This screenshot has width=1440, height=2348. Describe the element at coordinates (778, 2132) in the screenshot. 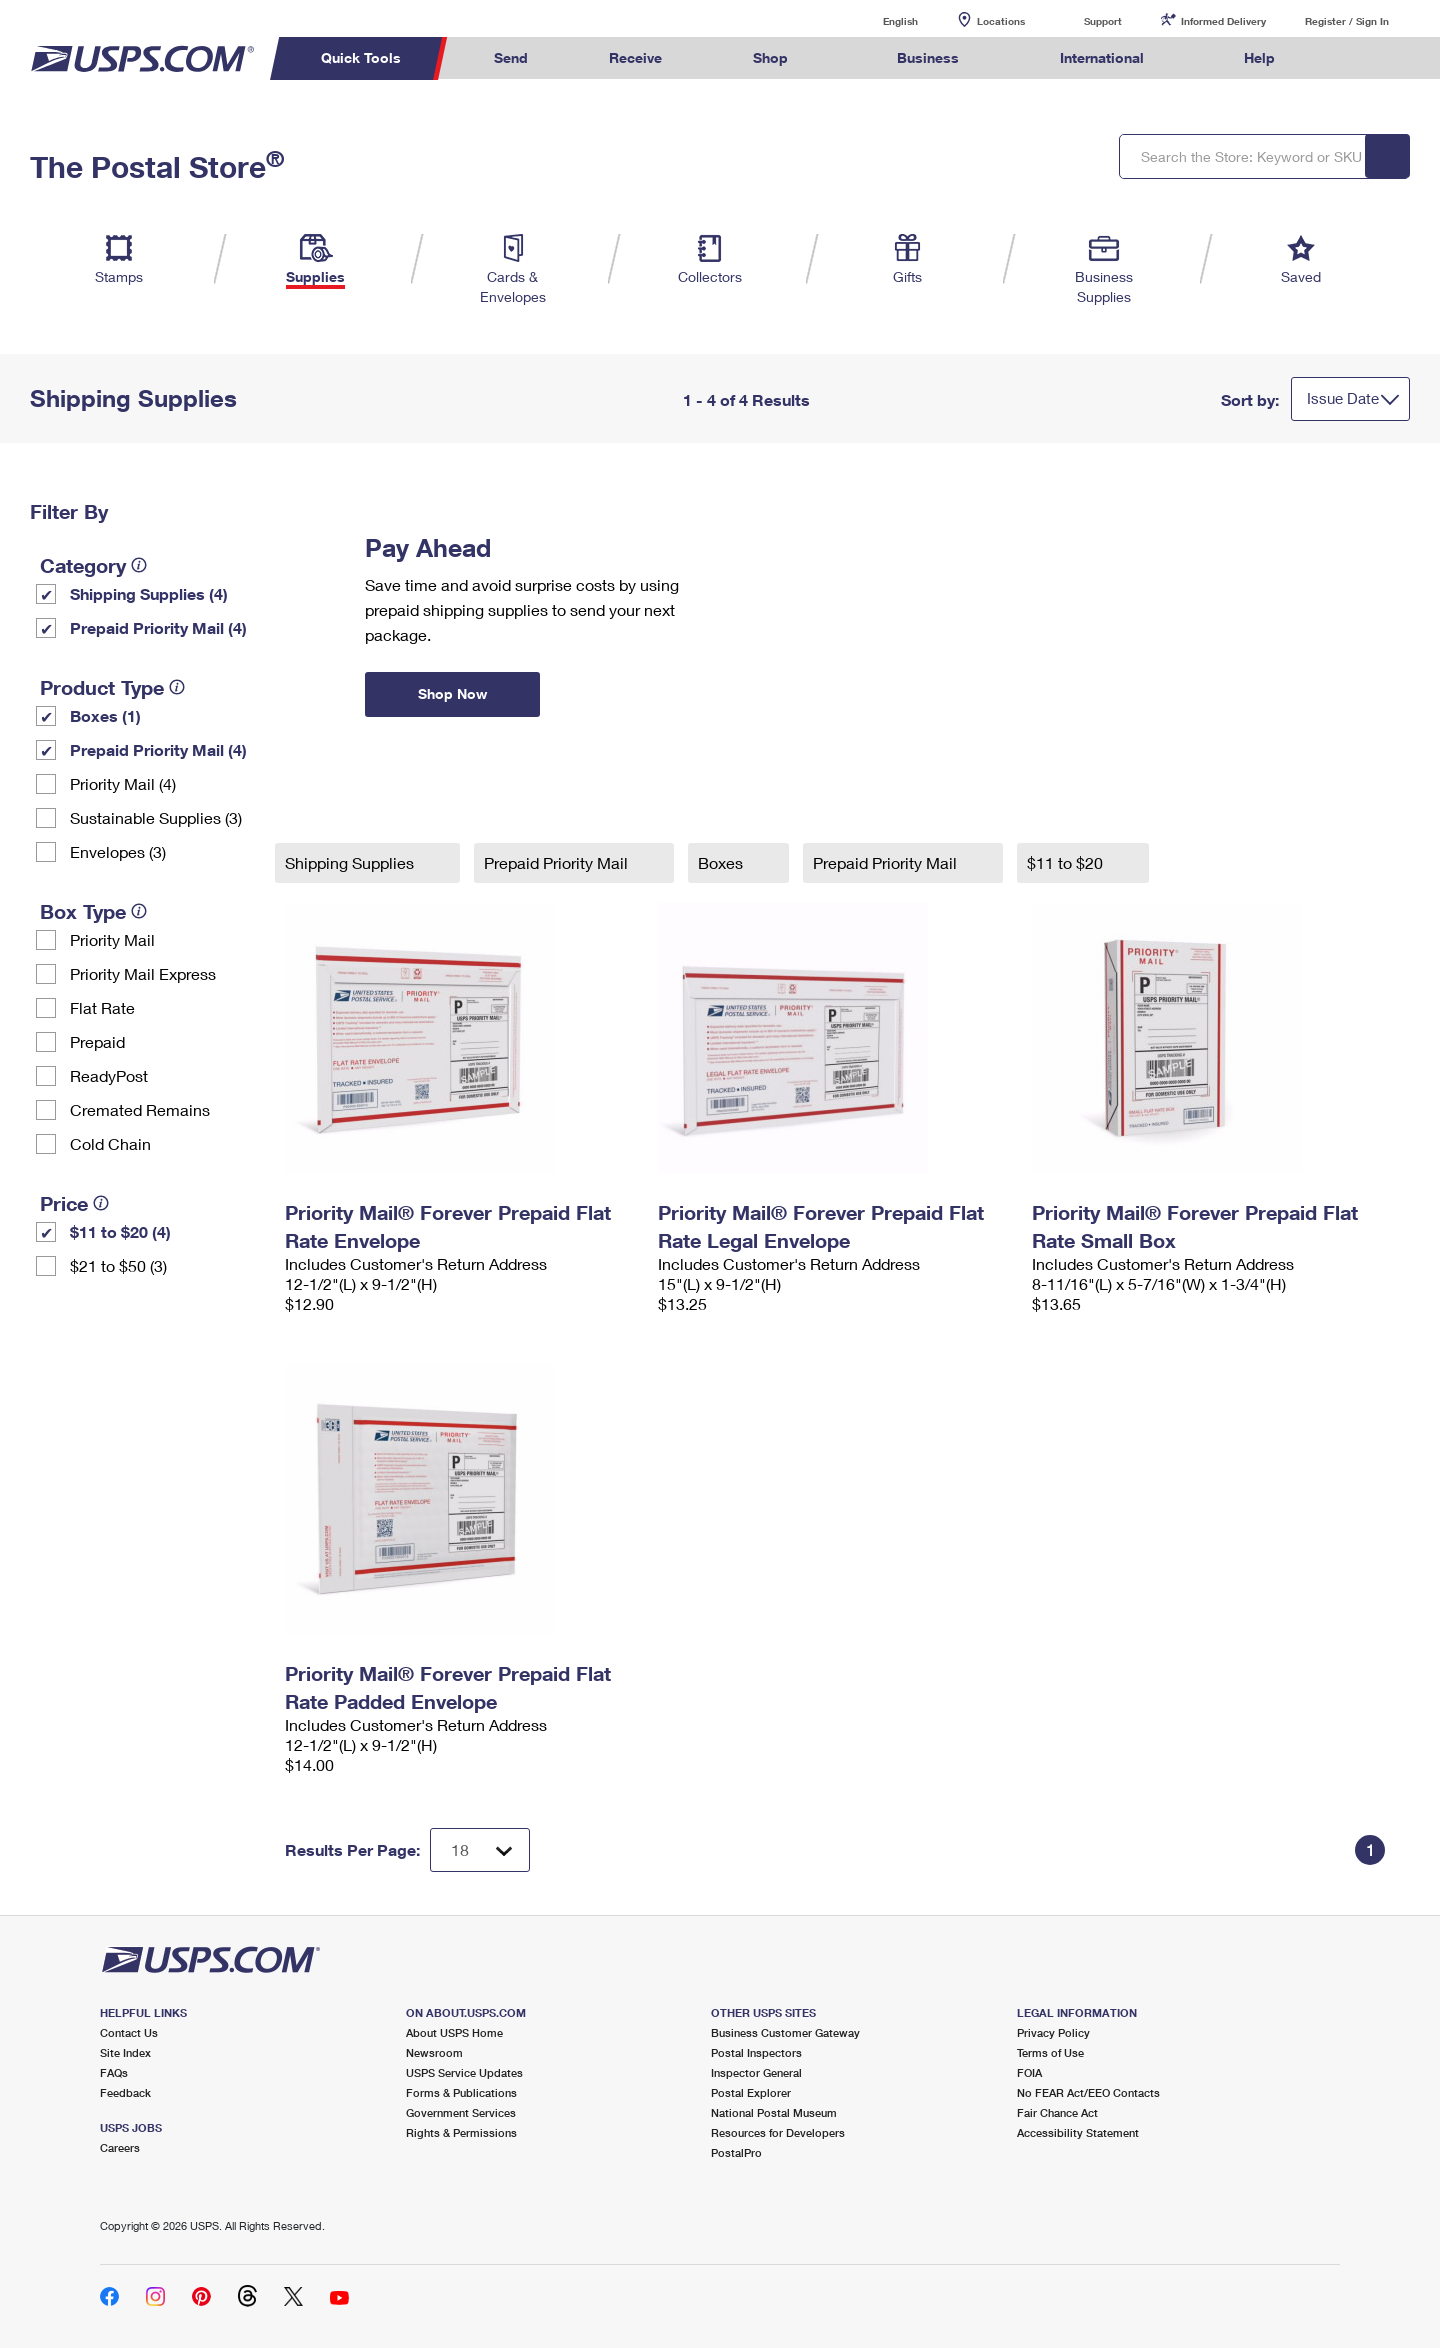

I see `Resources for Developers` at that location.